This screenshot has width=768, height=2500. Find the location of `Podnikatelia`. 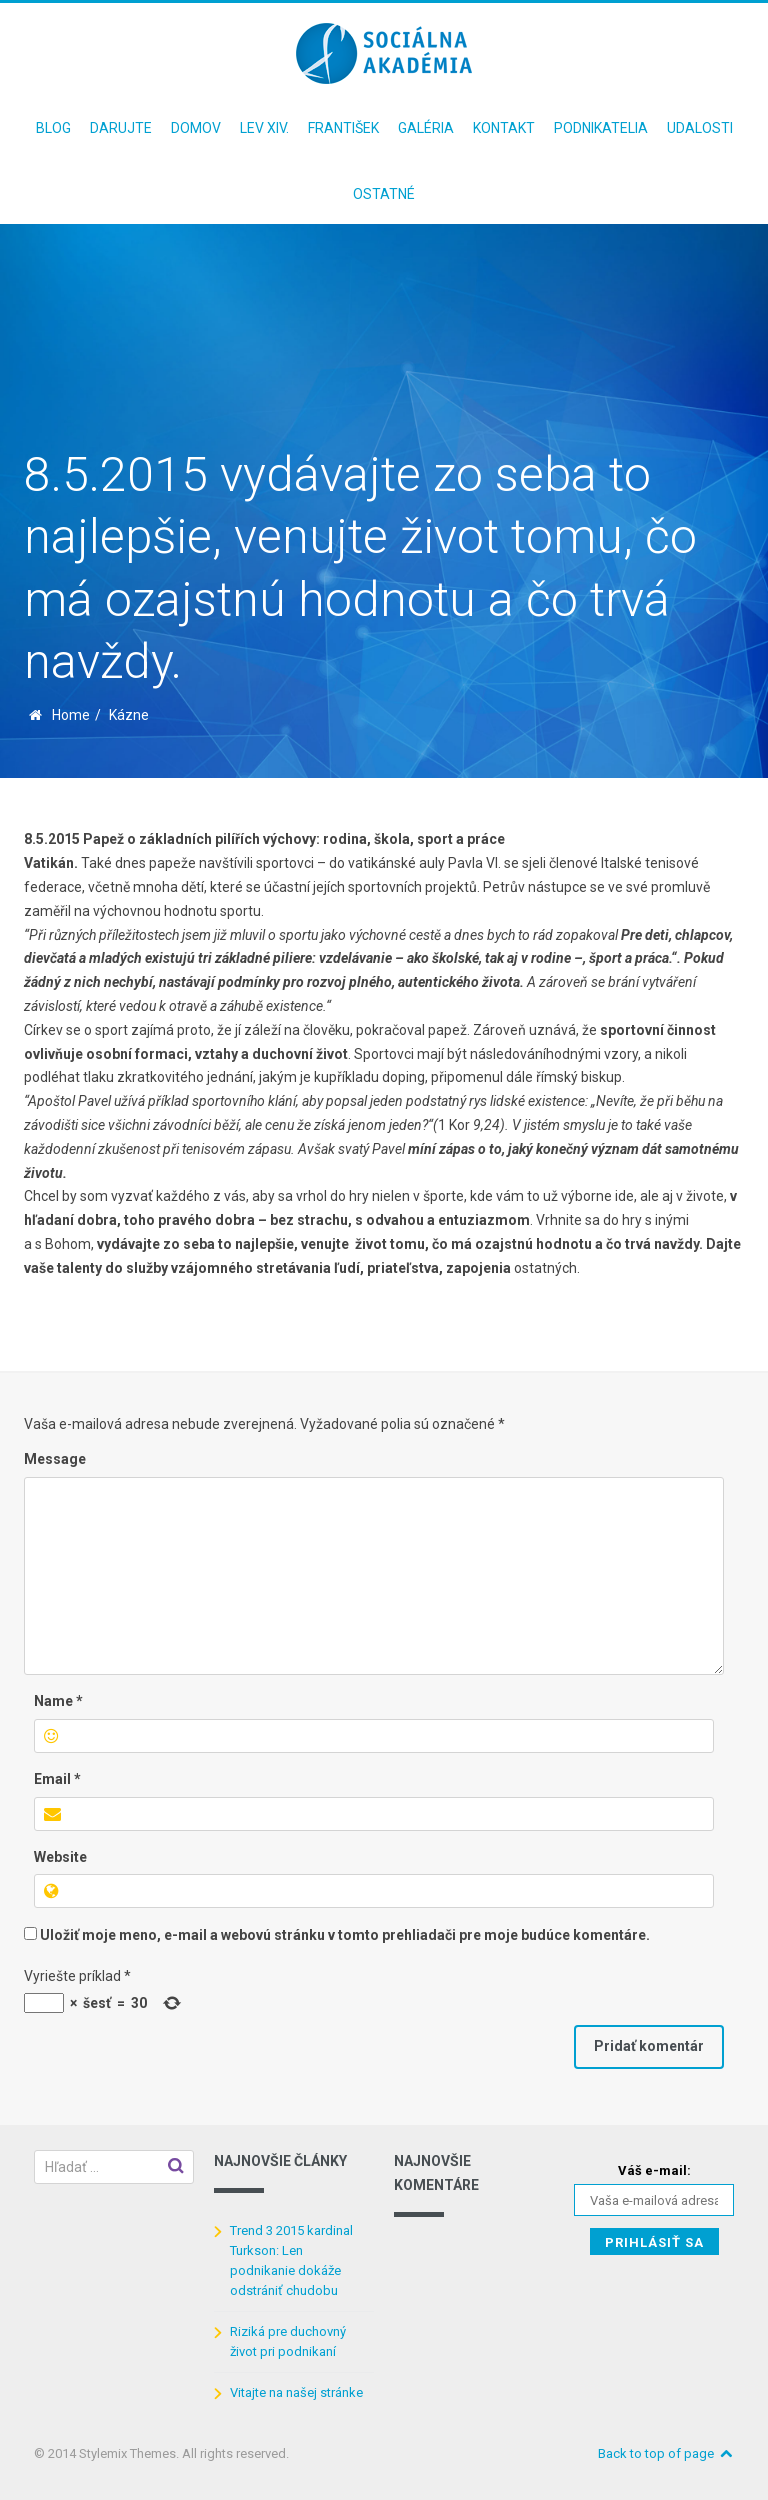

Podnikatelia is located at coordinates (601, 128).